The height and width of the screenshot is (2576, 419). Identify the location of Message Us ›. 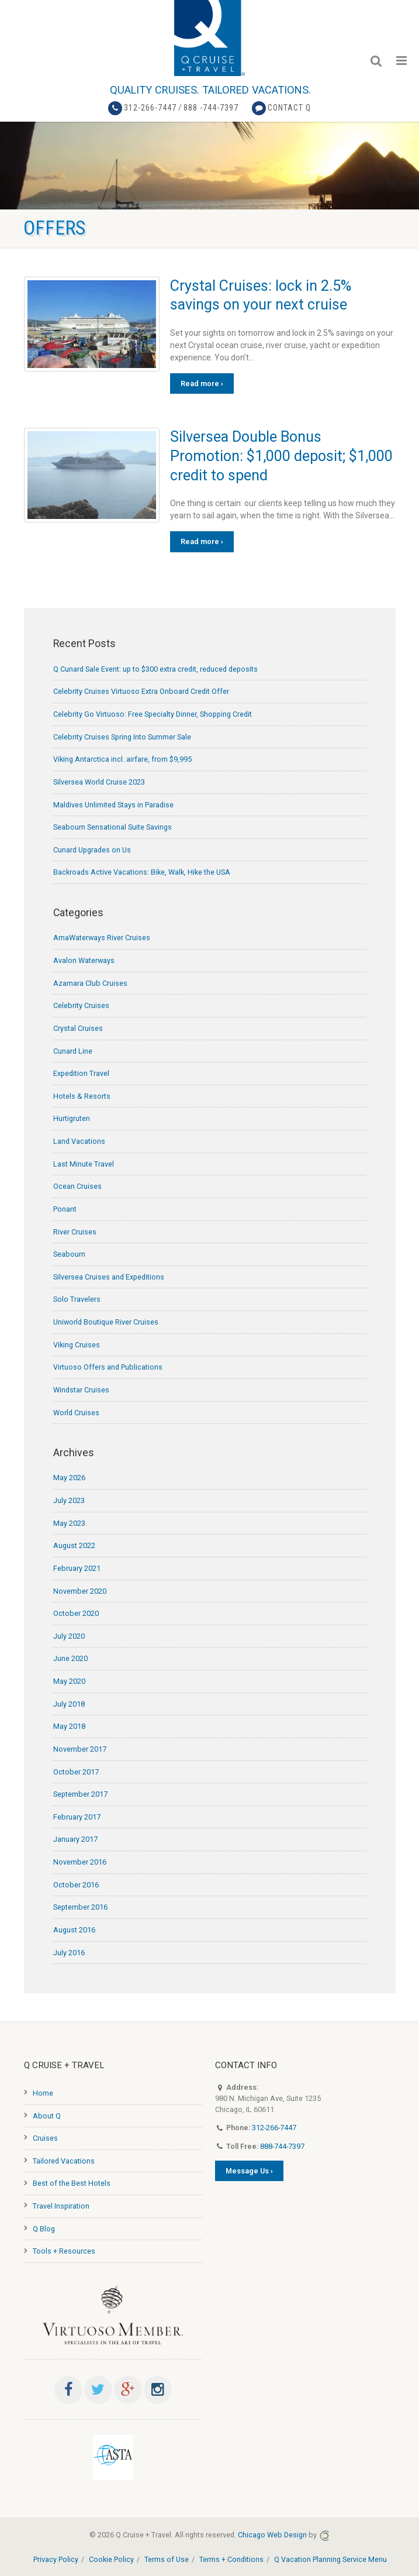
(249, 2170).